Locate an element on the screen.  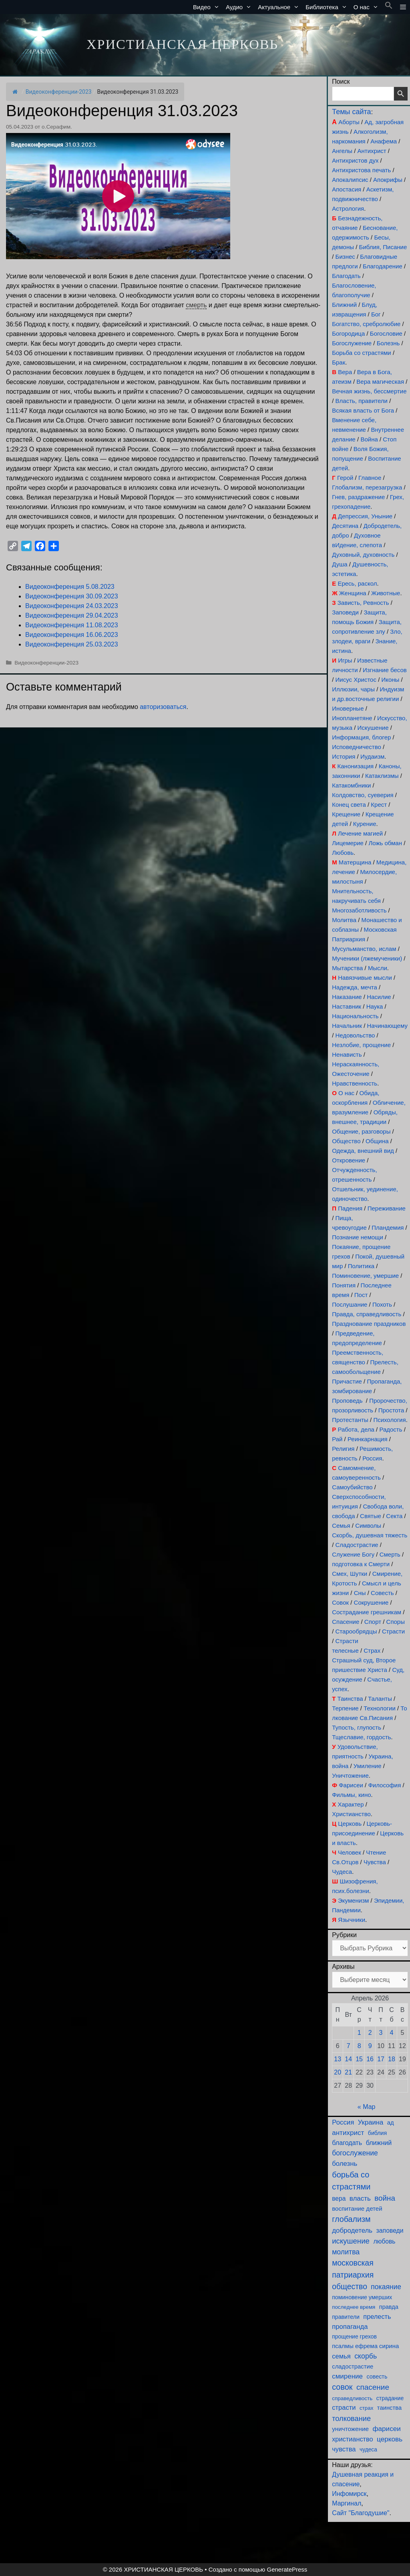
Апокрифы is located at coordinates (387, 179).